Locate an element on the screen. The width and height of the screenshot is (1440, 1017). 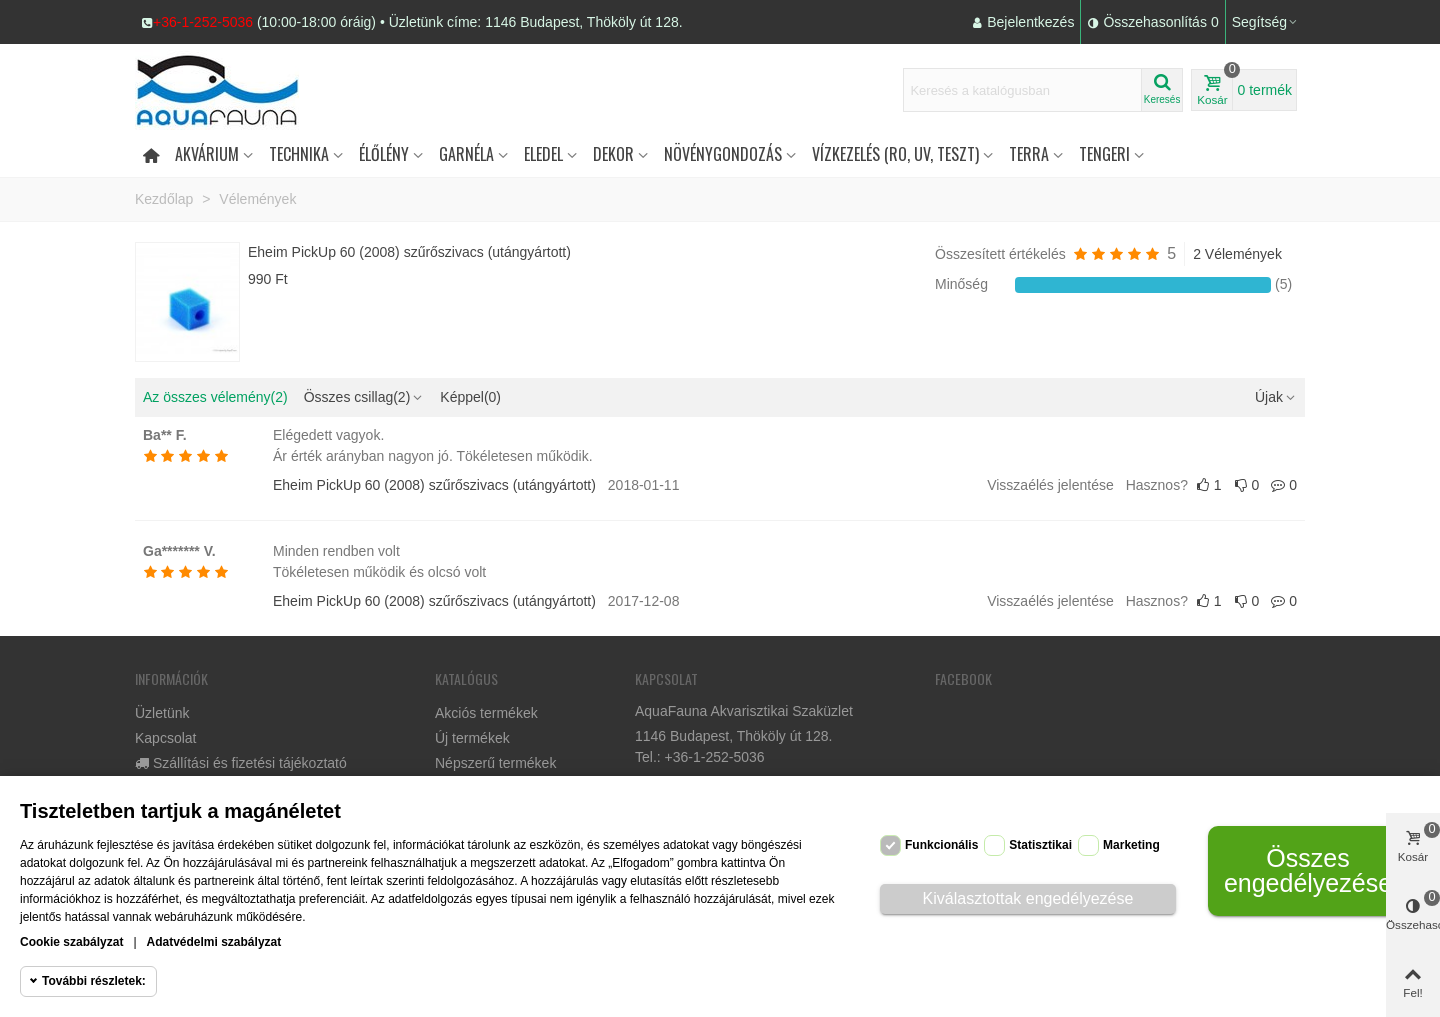
Élőlény is located at coordinates (384, 154).